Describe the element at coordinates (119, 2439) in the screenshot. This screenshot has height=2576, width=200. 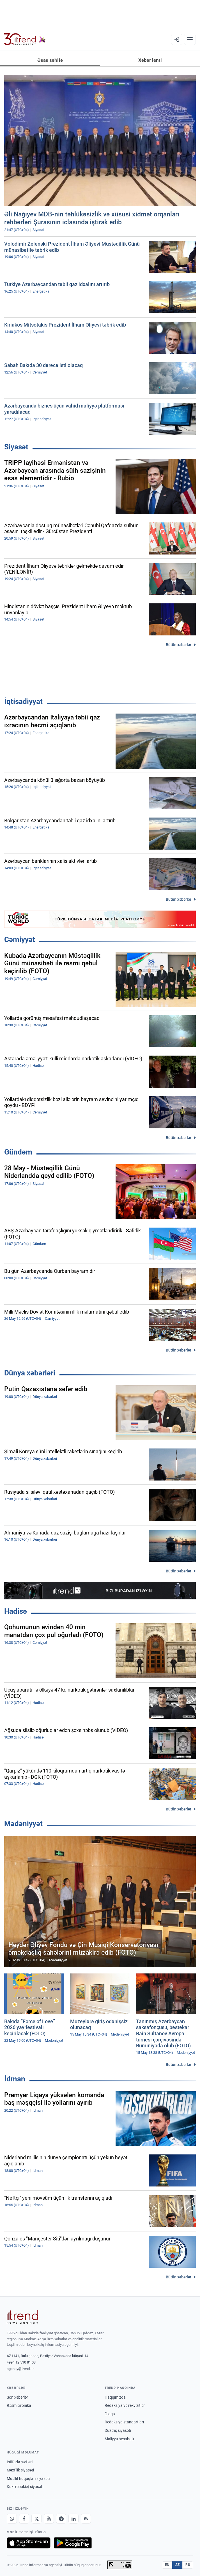
I see `Maliyyə hesabatı` at that location.